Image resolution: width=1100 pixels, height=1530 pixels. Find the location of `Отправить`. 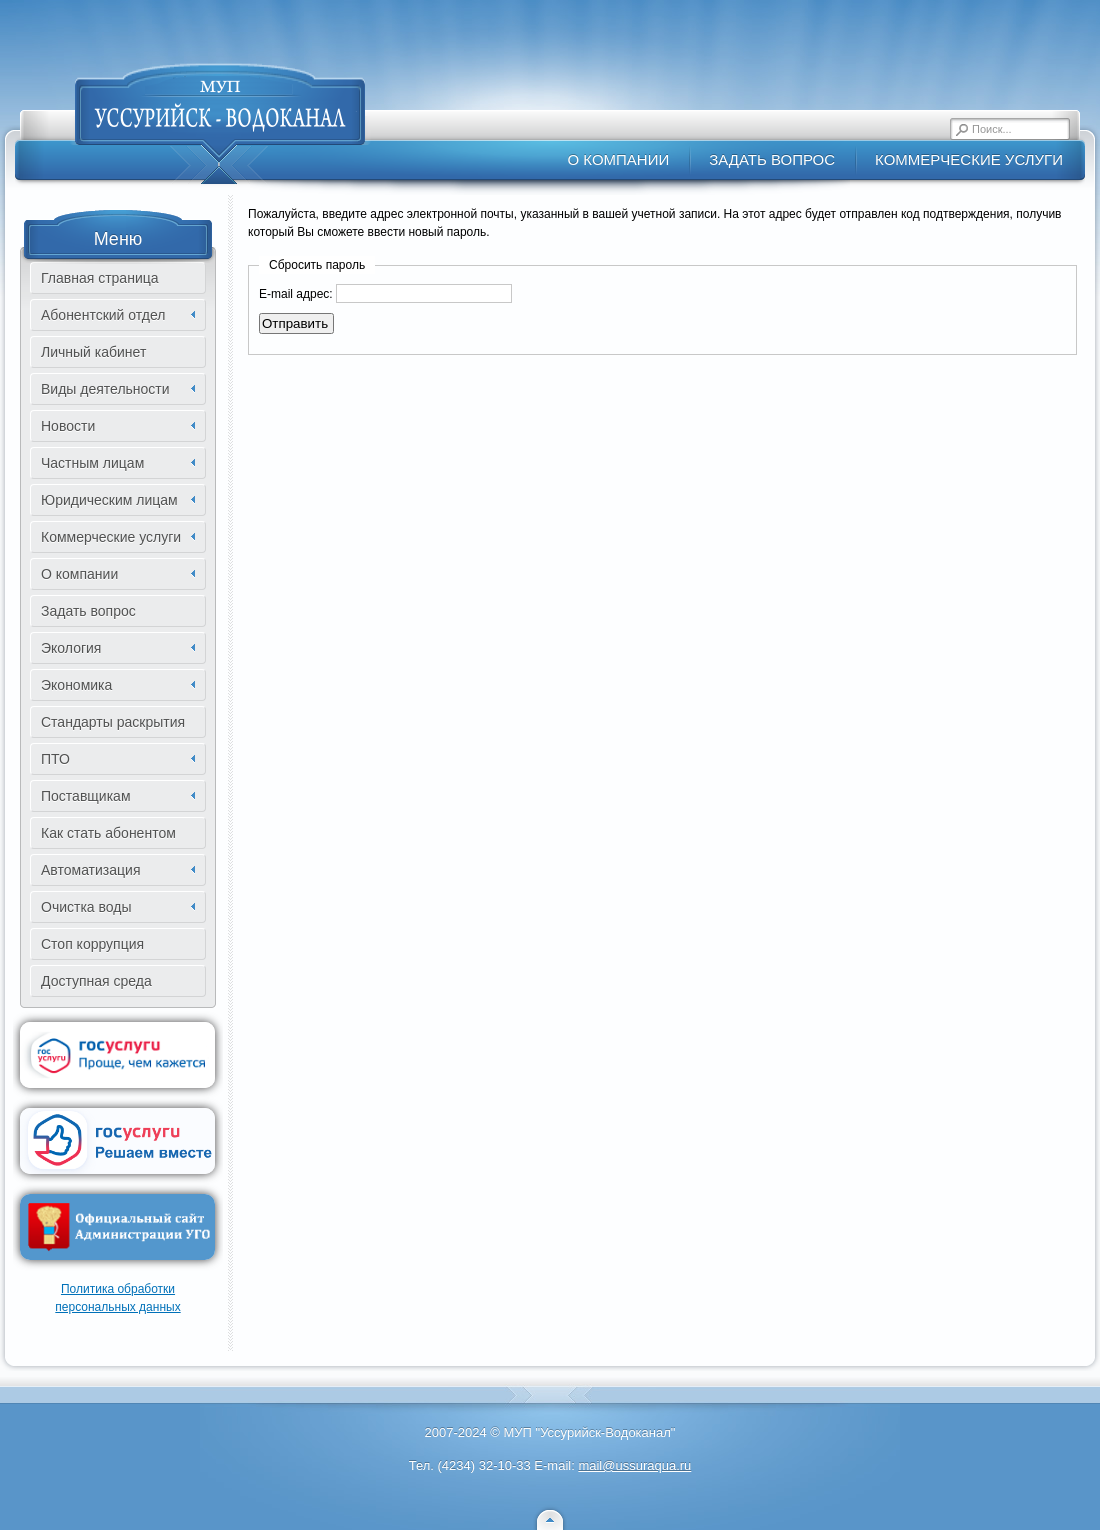

Отправить is located at coordinates (295, 323).